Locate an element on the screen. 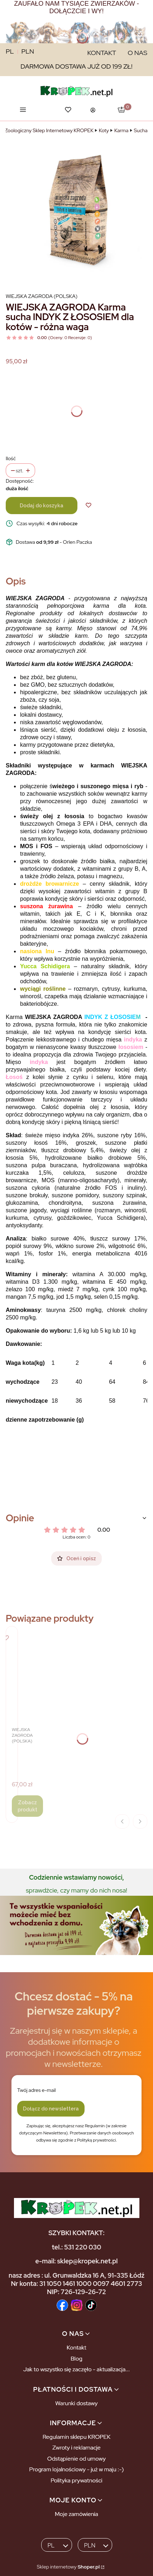 The width and height of the screenshot is (153, 2576). Zoologiczny Sklep Internetowy KROPEK is located at coordinates (49, 130).